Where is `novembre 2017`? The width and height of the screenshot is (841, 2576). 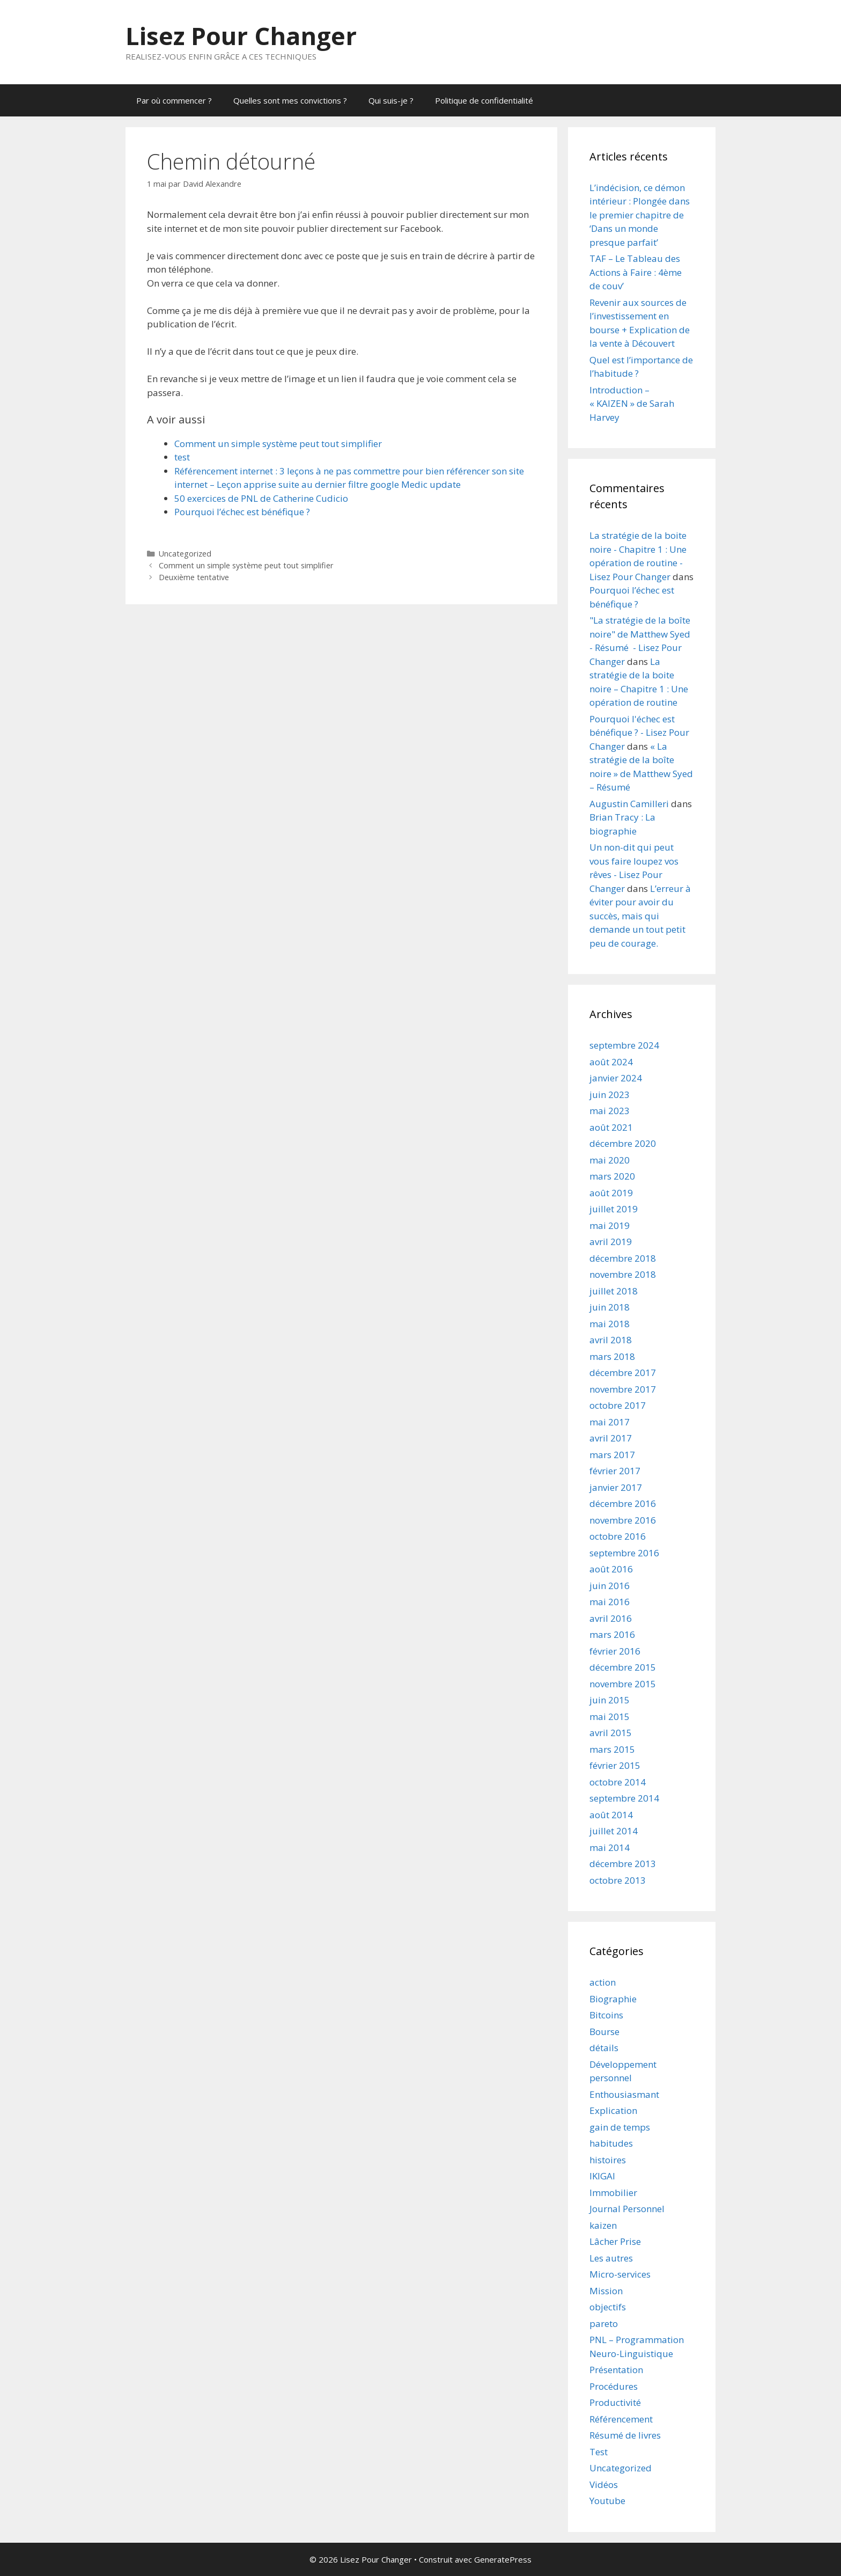
novembre 2017 is located at coordinates (622, 1389).